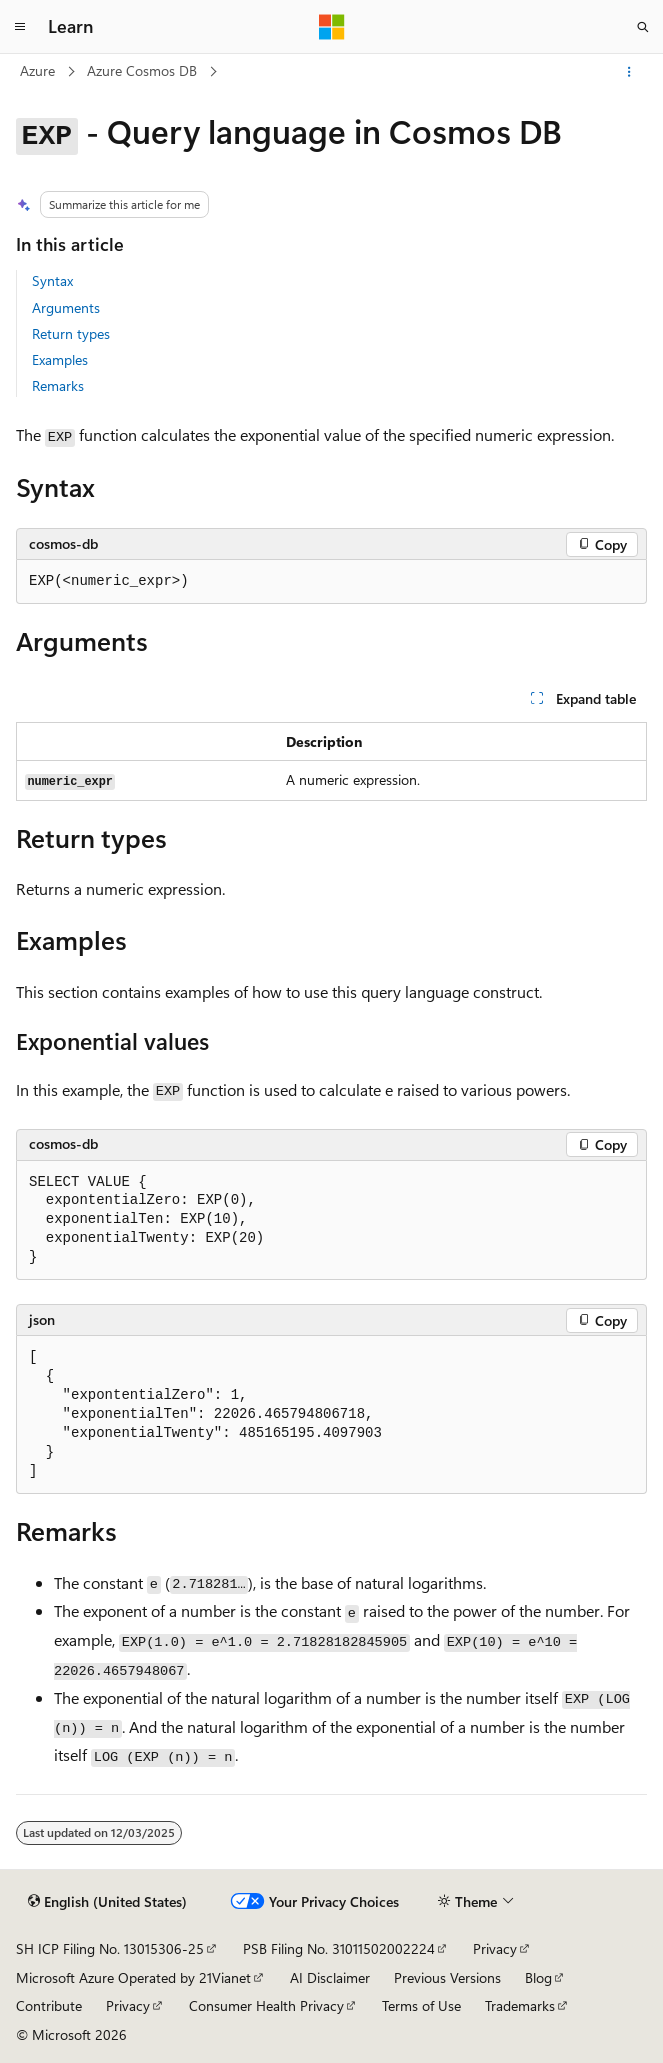 The height and width of the screenshot is (2063, 663). I want to click on Microsoft Azure Operated by 21Vianet, so click(133, 1977).